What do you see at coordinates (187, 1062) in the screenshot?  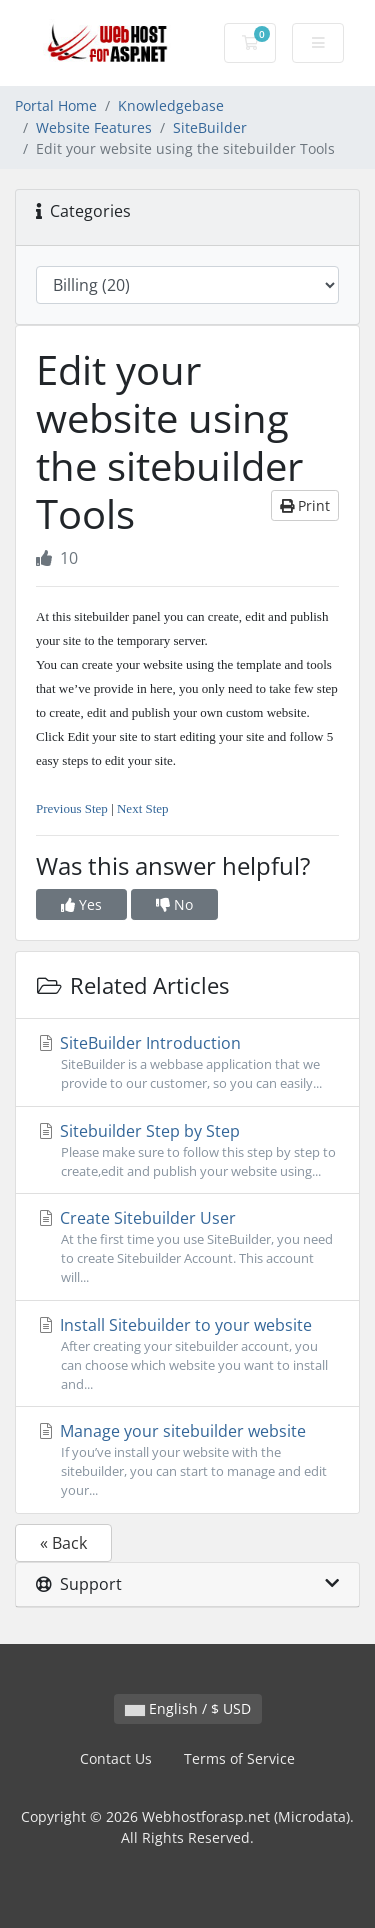 I see `SiteBuilder Introduction` at bounding box center [187, 1062].